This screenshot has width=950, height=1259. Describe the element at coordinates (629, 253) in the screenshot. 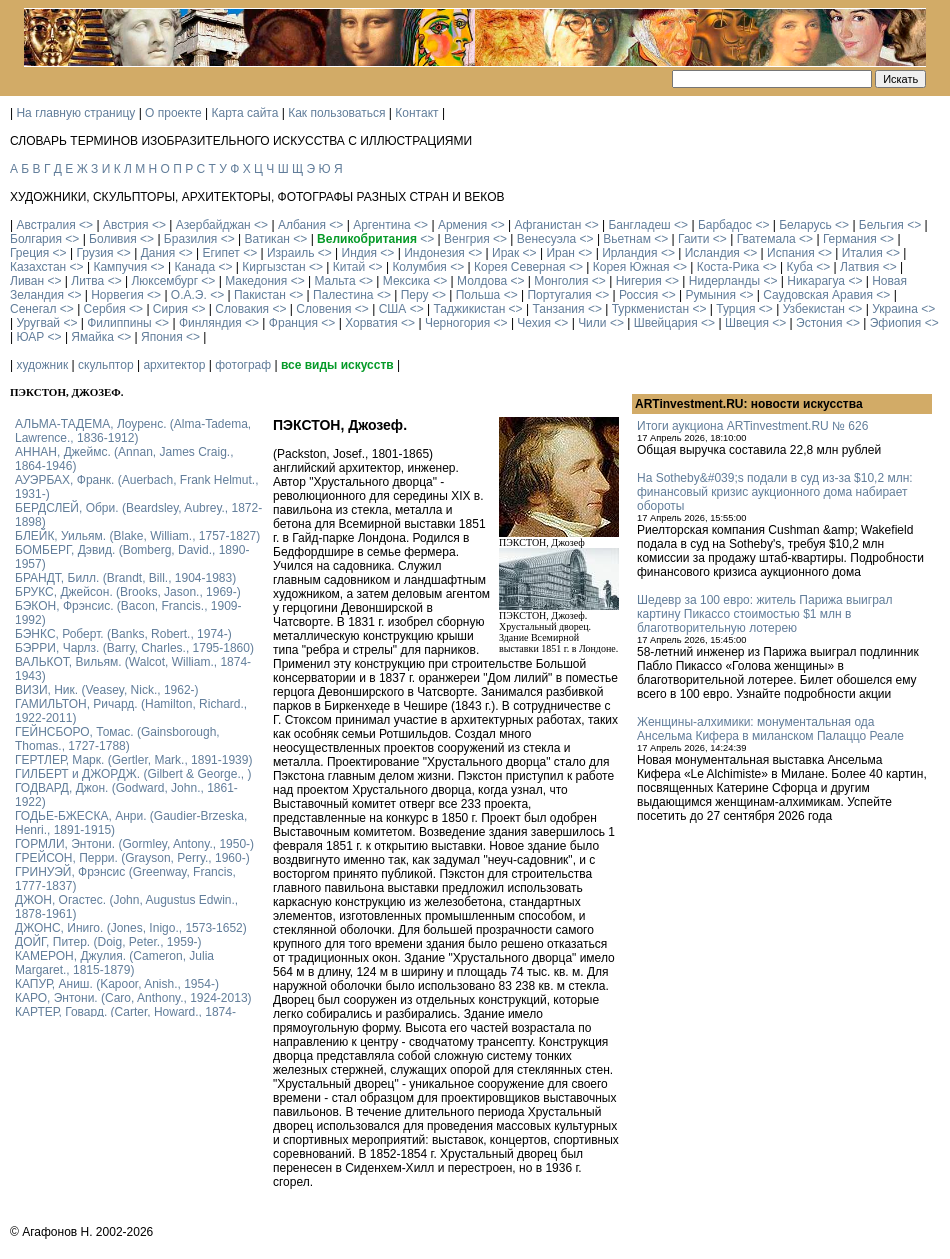

I see `Ирландия` at that location.